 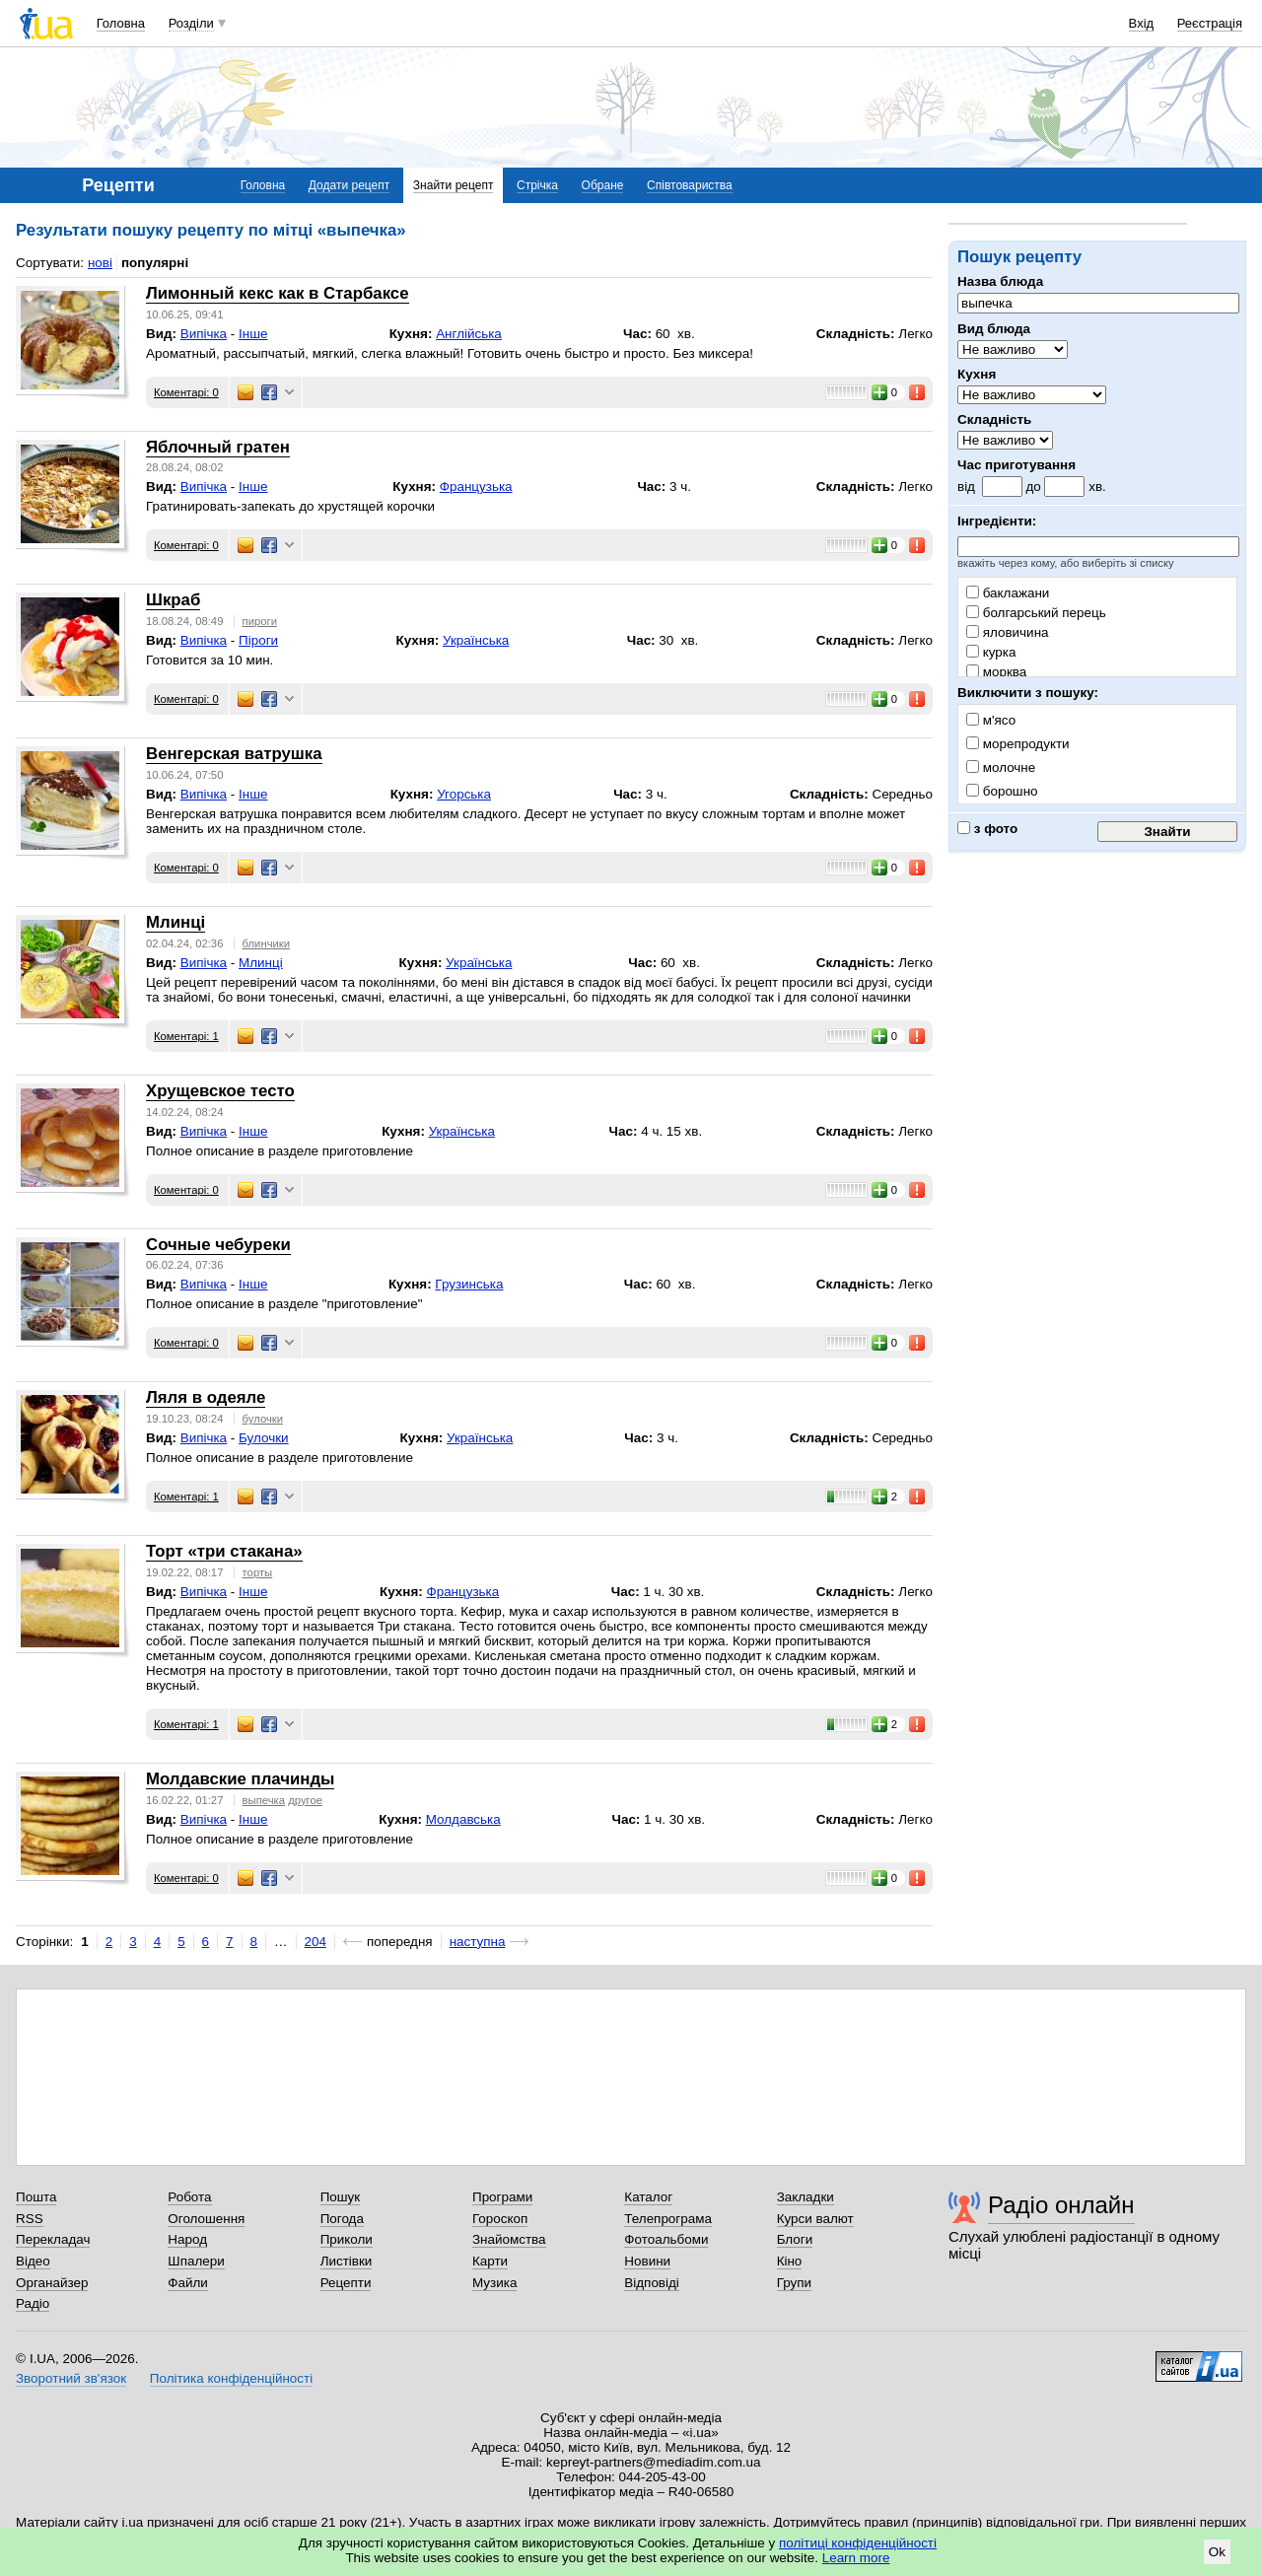 I want to click on Новини, so click(x=647, y=2261).